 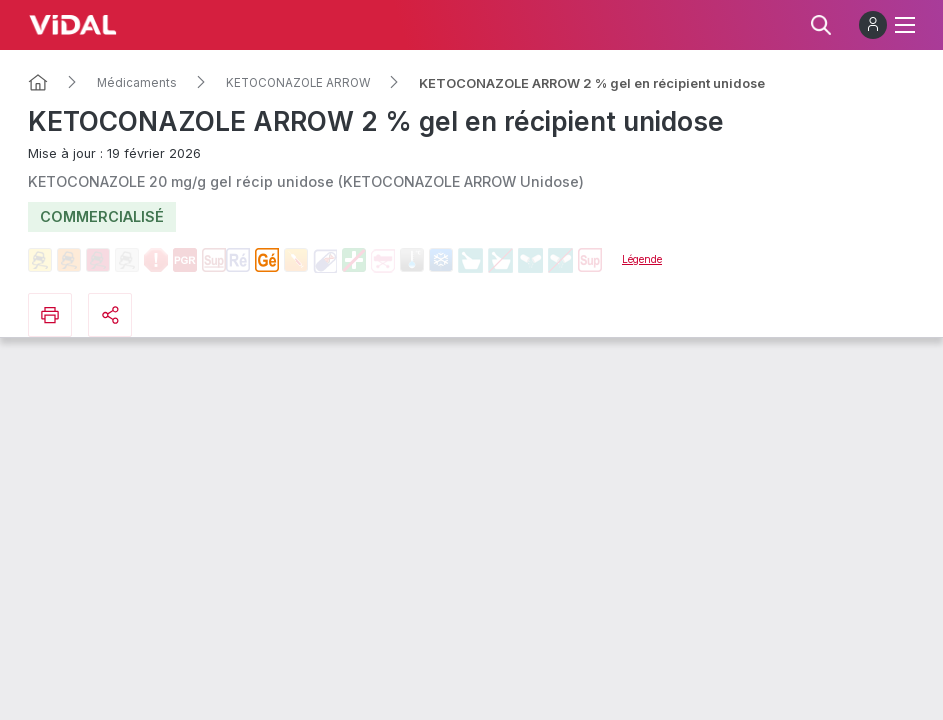 I want to click on Légende, so click(x=642, y=259).